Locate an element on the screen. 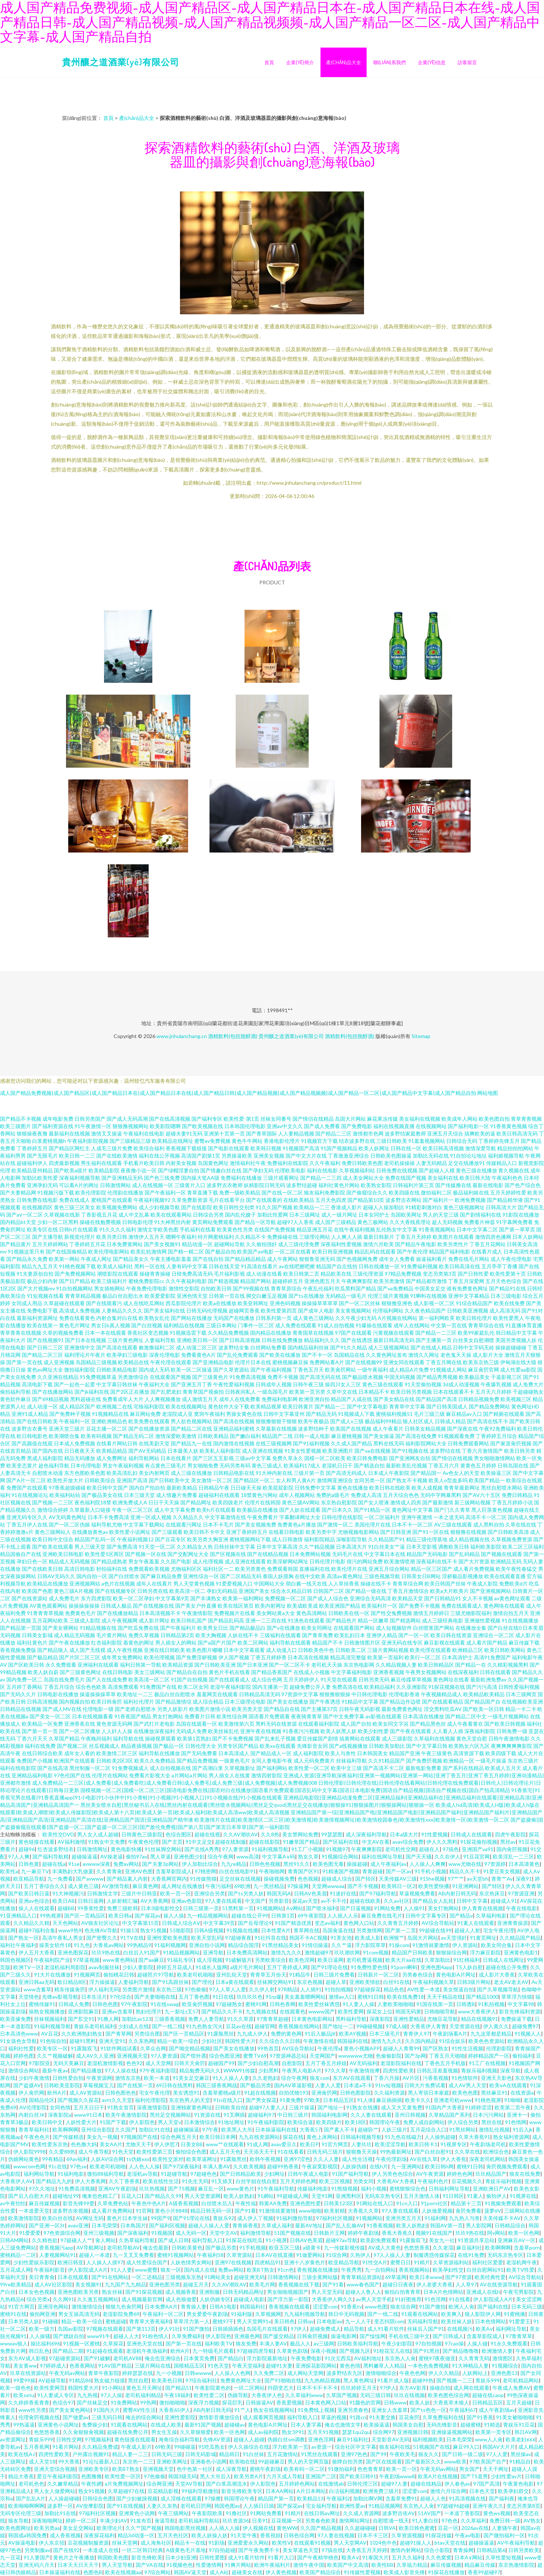 Image resolution: width=544 pixels, height=2576 pixels. 国产肛交91 is located at coordinates (81, 2019).